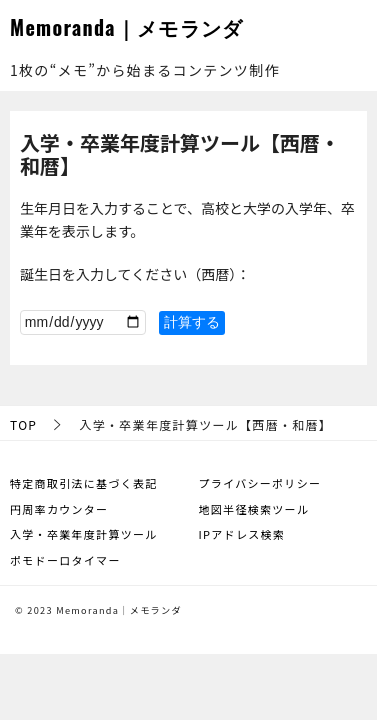 This screenshot has width=377, height=720. I want to click on IPアドレス検索, so click(242, 534).